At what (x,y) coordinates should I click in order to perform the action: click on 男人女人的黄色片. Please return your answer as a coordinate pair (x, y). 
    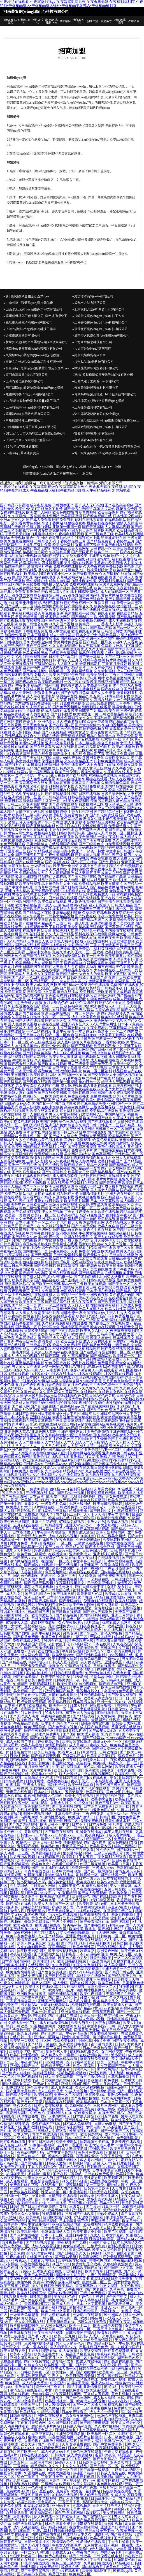
    Looking at the image, I should click on (70, 2343).